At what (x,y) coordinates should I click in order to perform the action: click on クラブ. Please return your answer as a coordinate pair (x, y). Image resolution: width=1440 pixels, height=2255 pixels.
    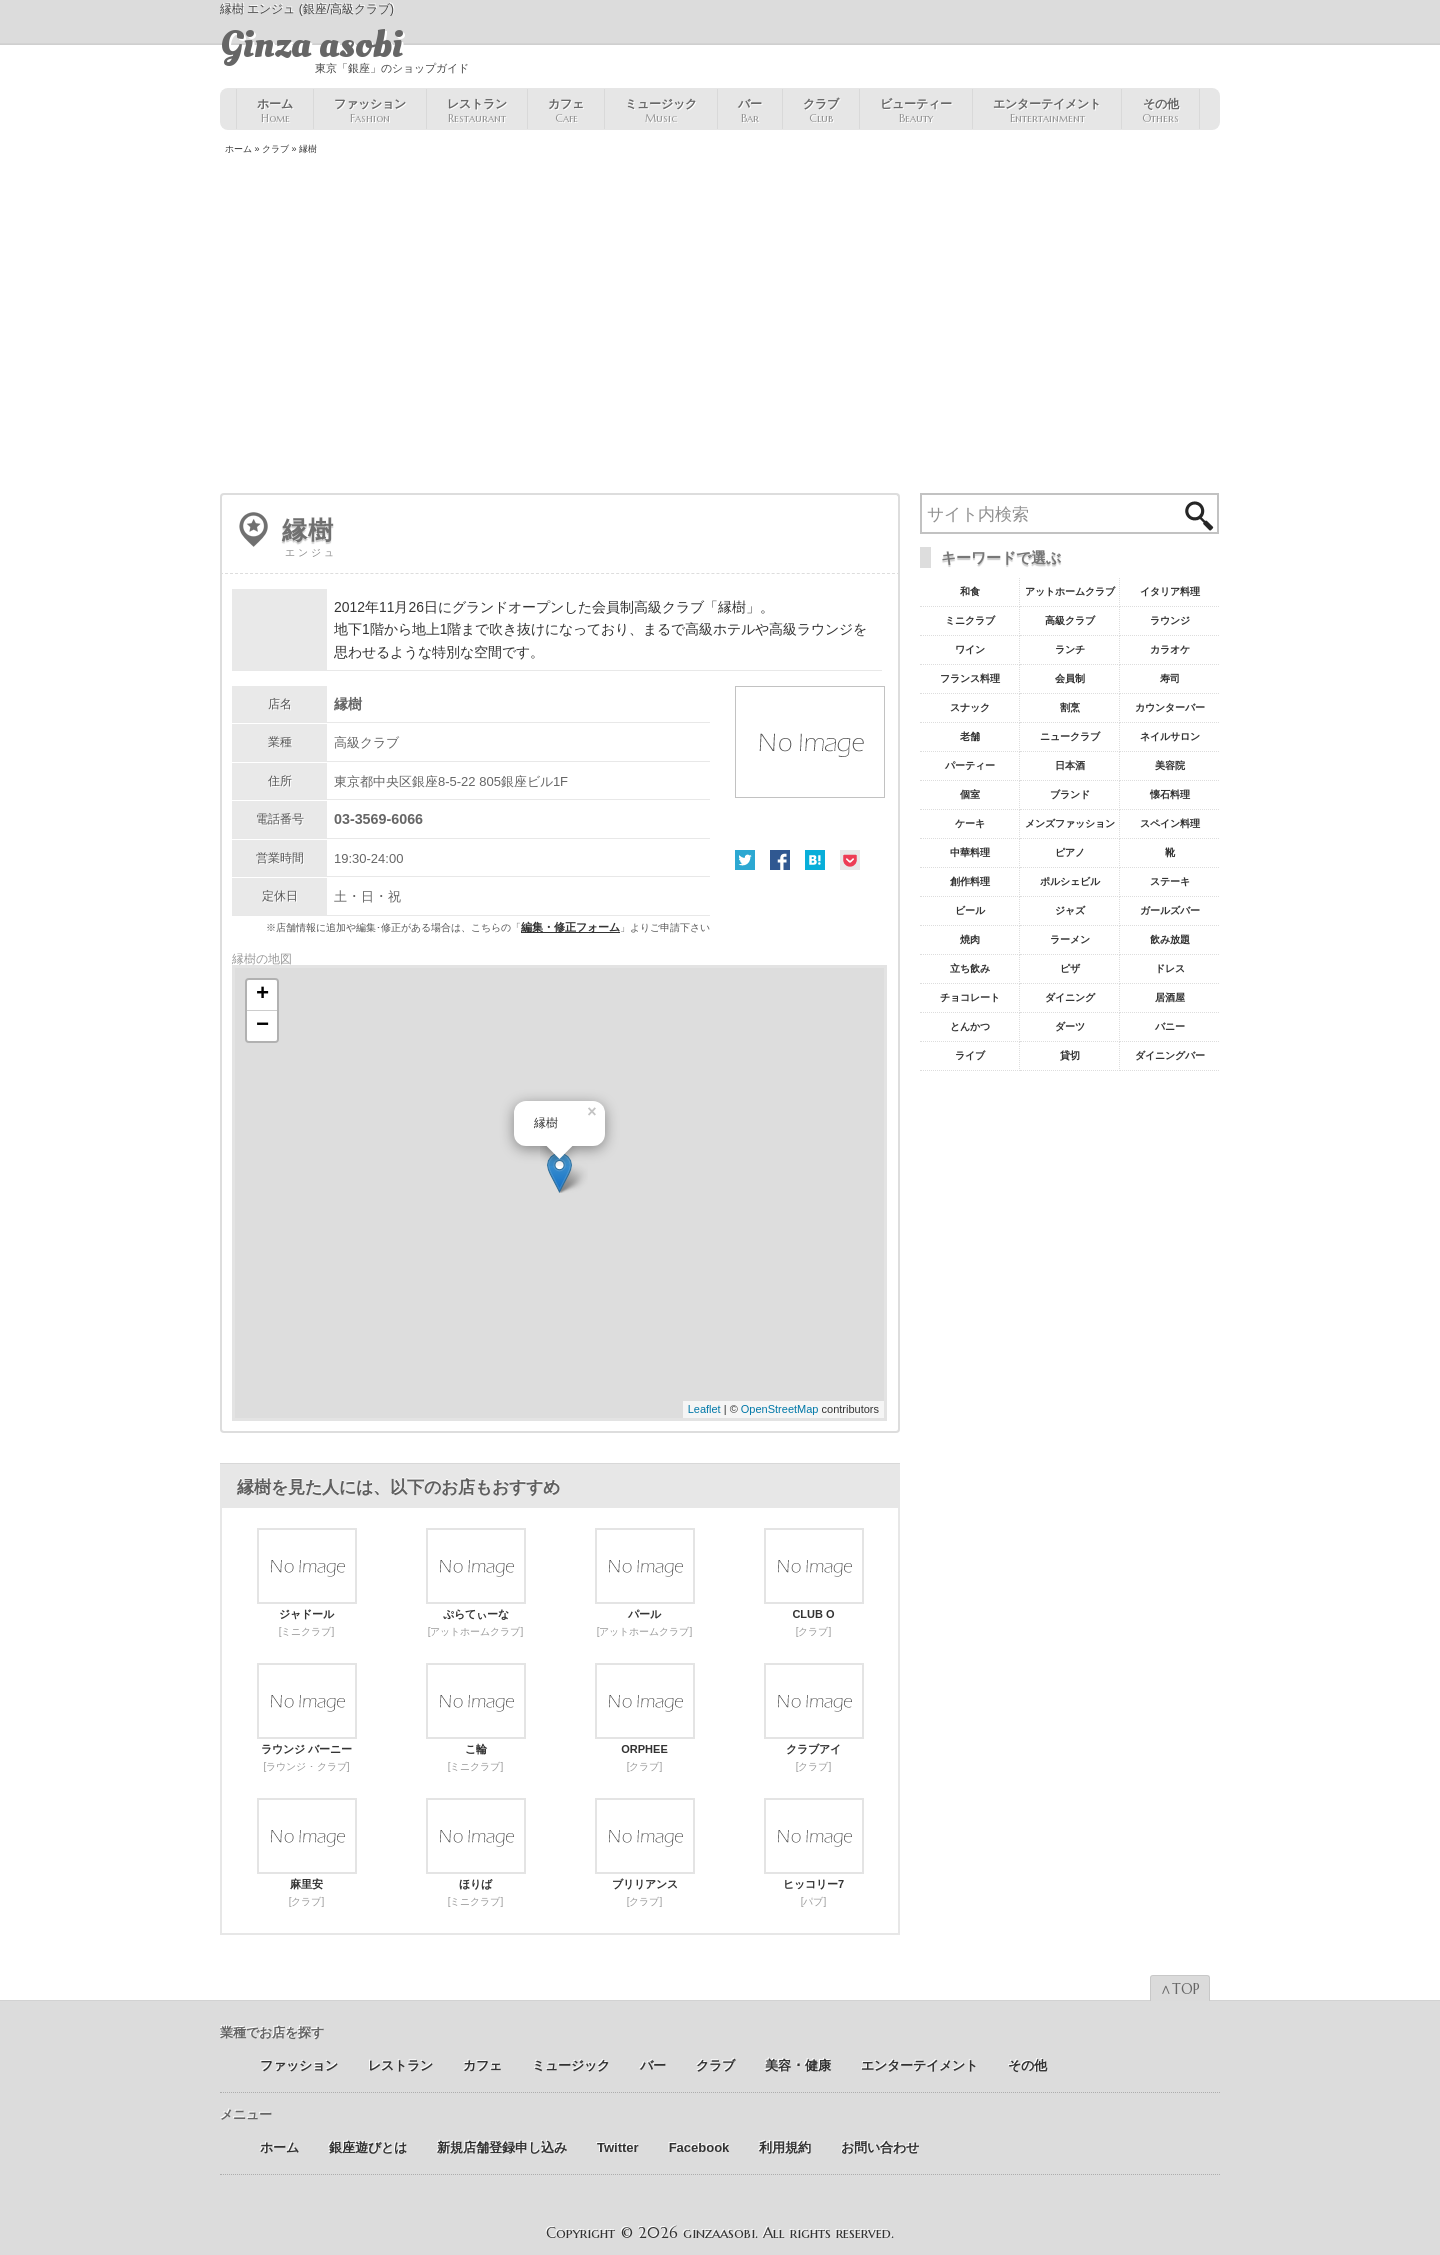
    Looking at the image, I should click on (821, 111).